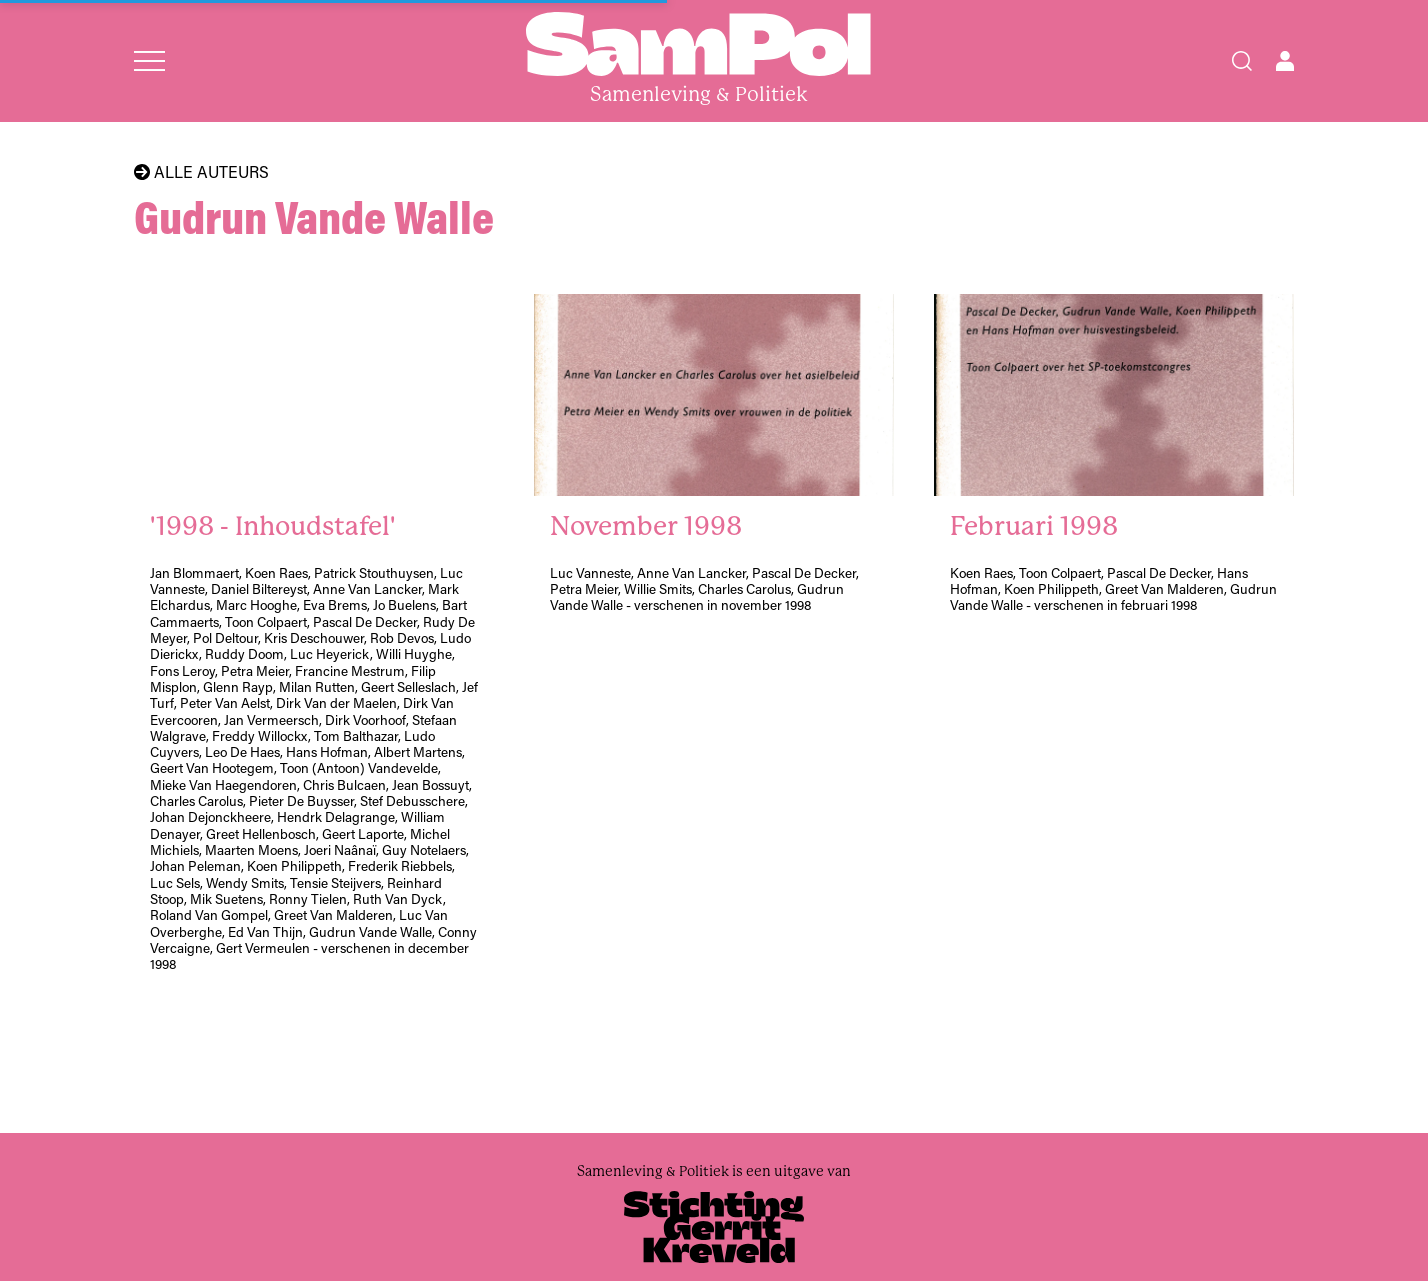 Image resolution: width=1428 pixels, height=1281 pixels. I want to click on Alle auteurs, so click(201, 172).